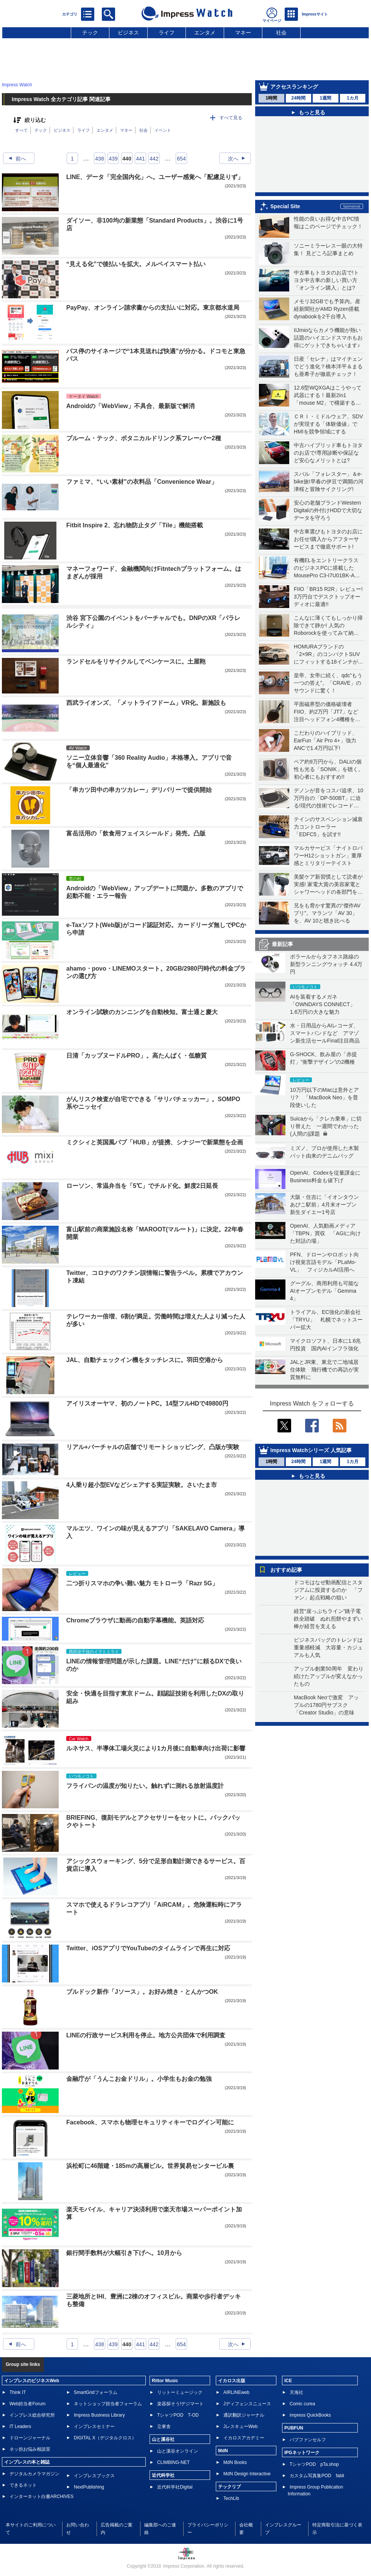 The image size is (371, 2576). Describe the element at coordinates (130, 406) in the screenshot. I see `Androidの「WebView」不具合、最新版で解消` at that location.